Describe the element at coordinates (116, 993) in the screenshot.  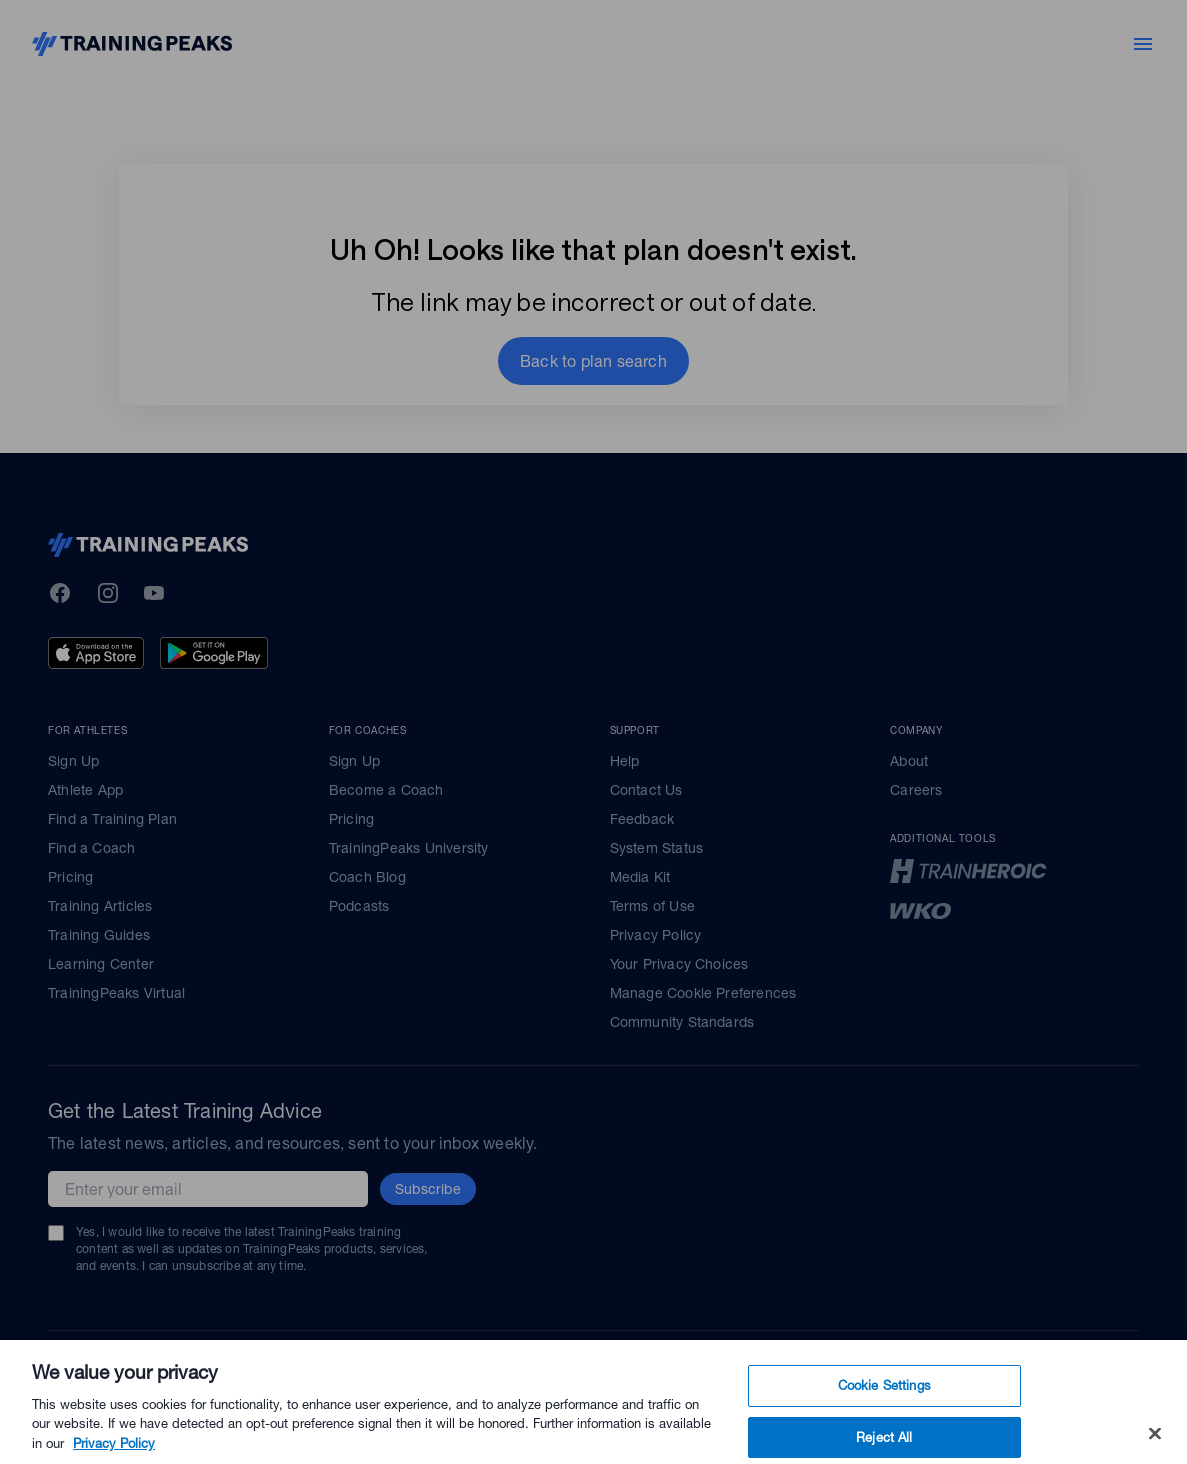
I see `TrainingPeaks Virtual` at that location.